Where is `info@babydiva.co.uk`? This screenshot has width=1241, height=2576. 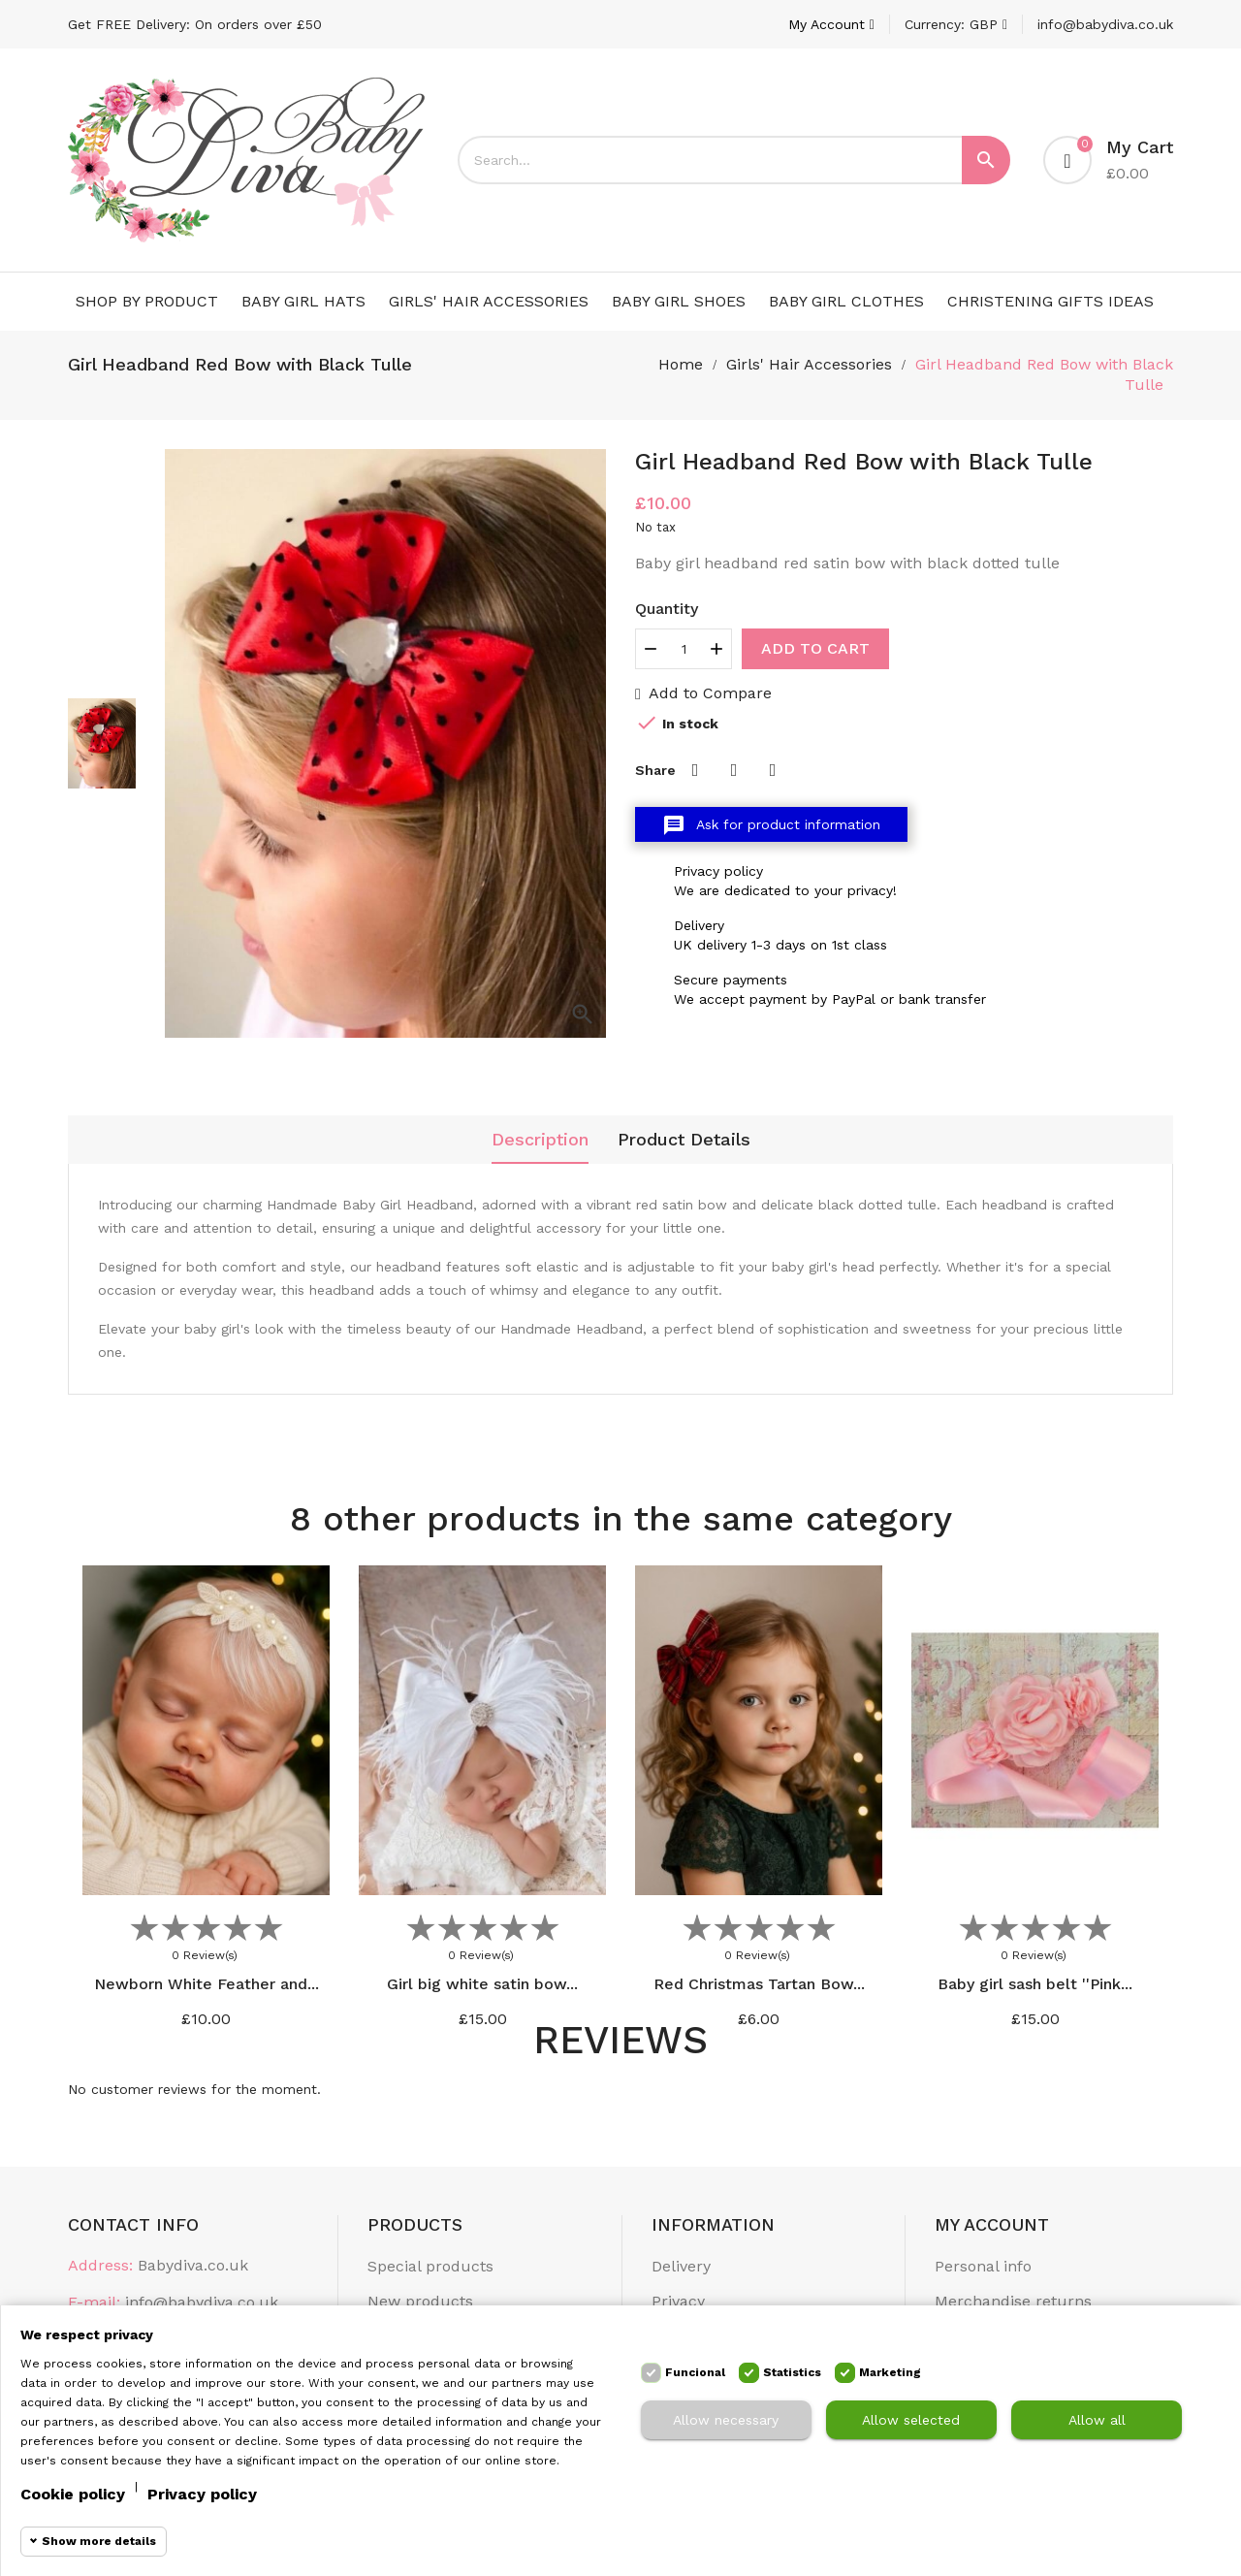
info@babydiva.co.uk is located at coordinates (1105, 24).